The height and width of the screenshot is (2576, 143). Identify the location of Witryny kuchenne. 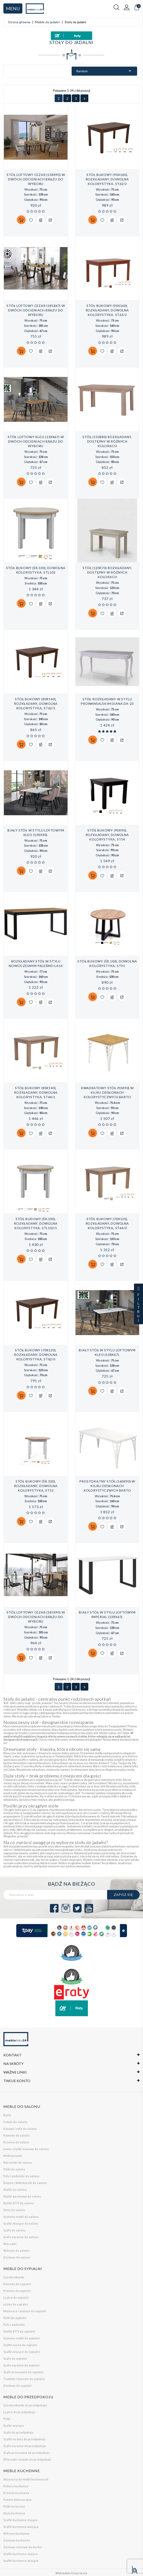
(16, 2533).